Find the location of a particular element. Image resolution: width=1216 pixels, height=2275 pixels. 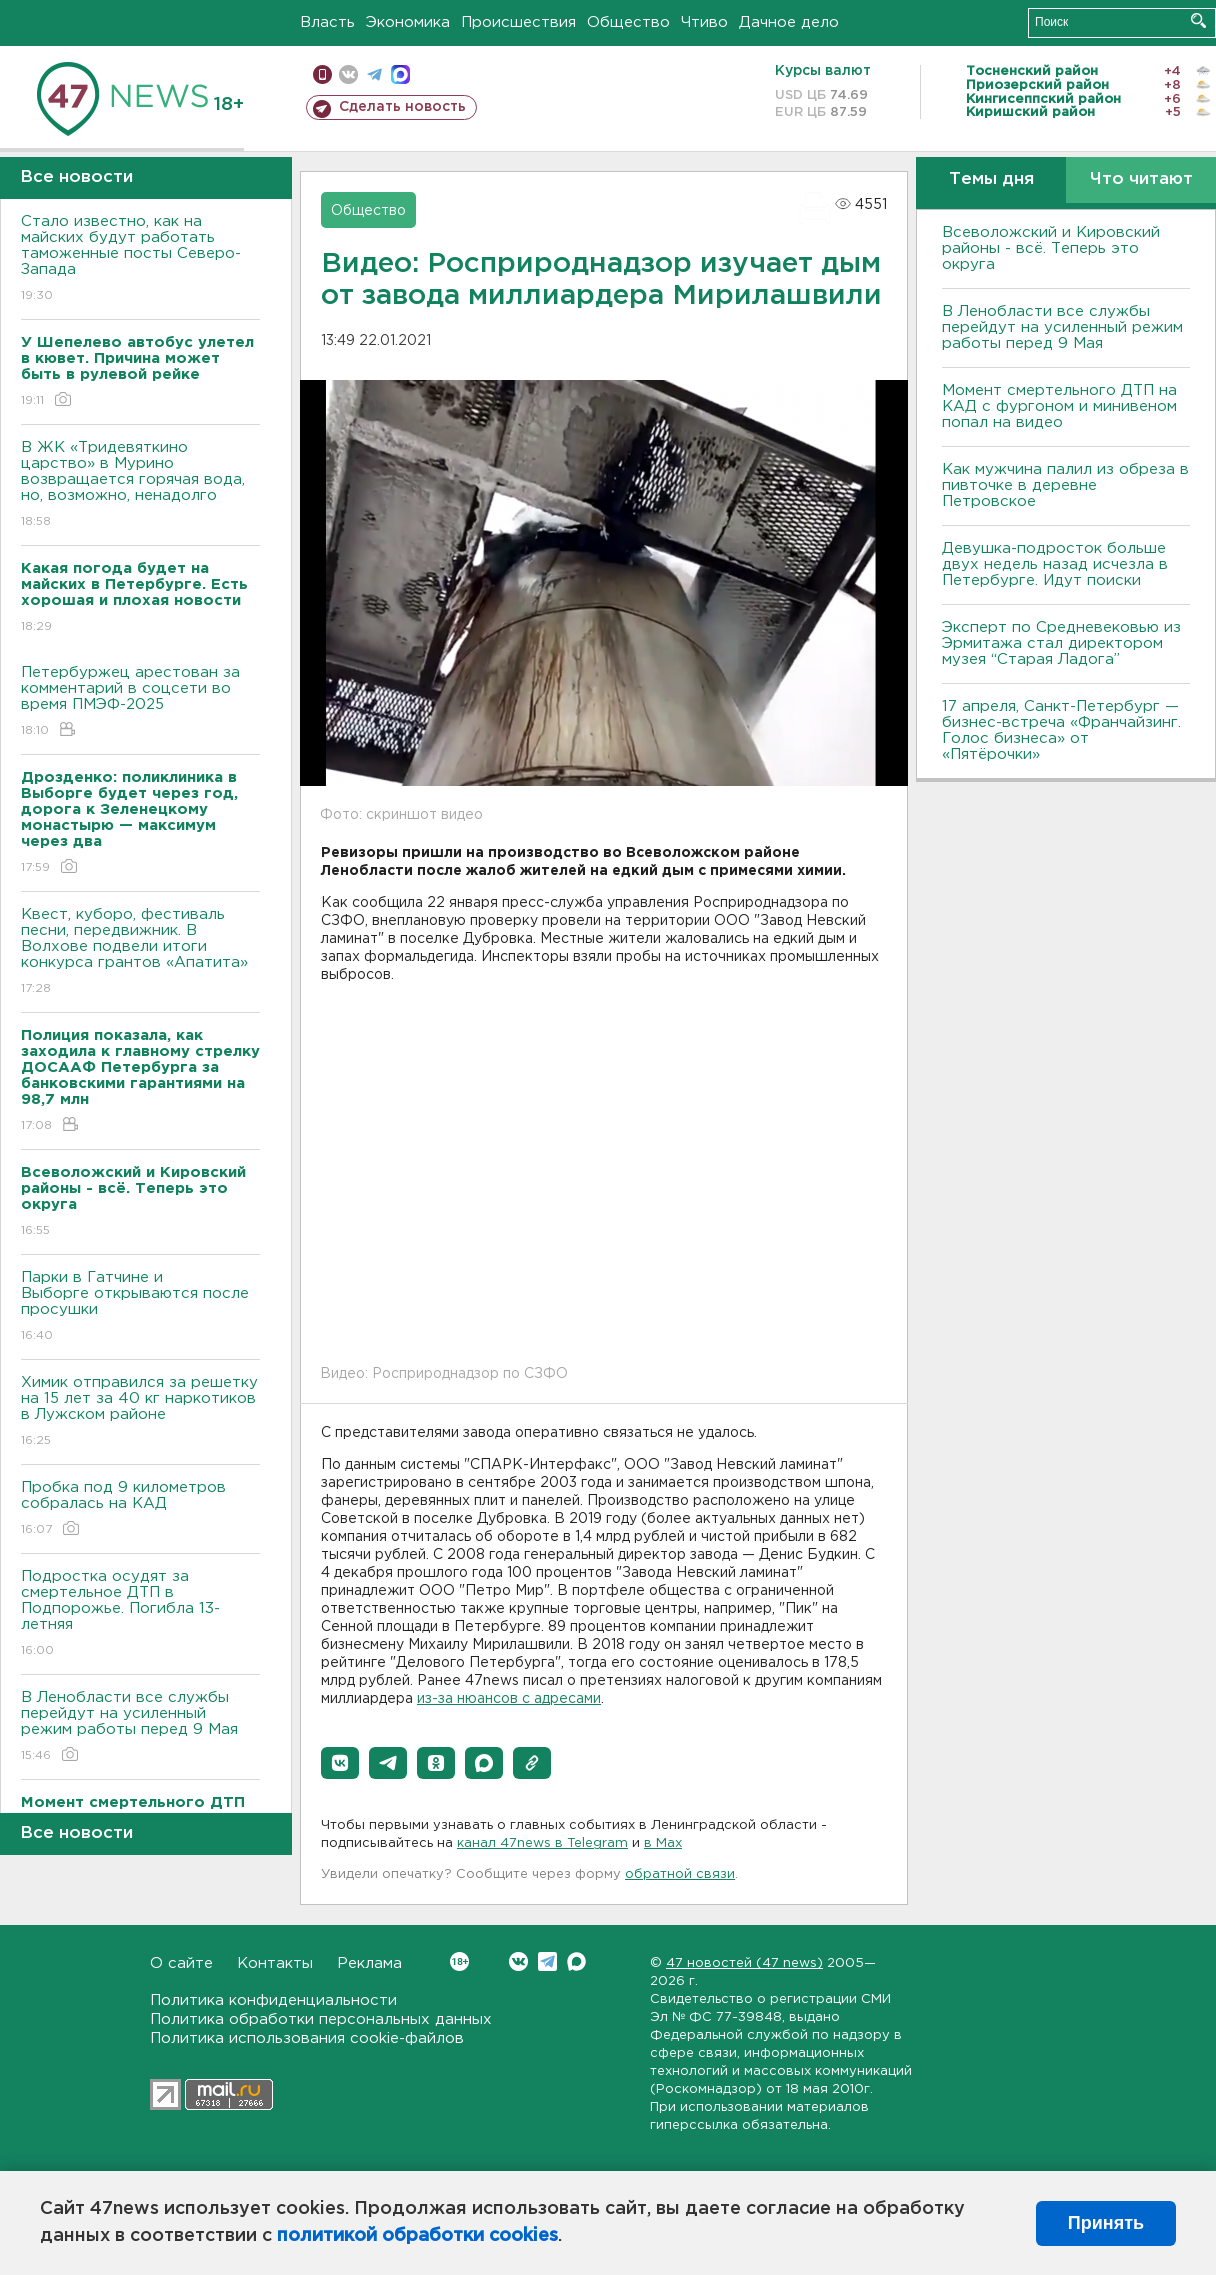

Эксперт по Средневековью из Эрмитажа стал директором музея “Старая Ладога” is located at coordinates (1061, 643).